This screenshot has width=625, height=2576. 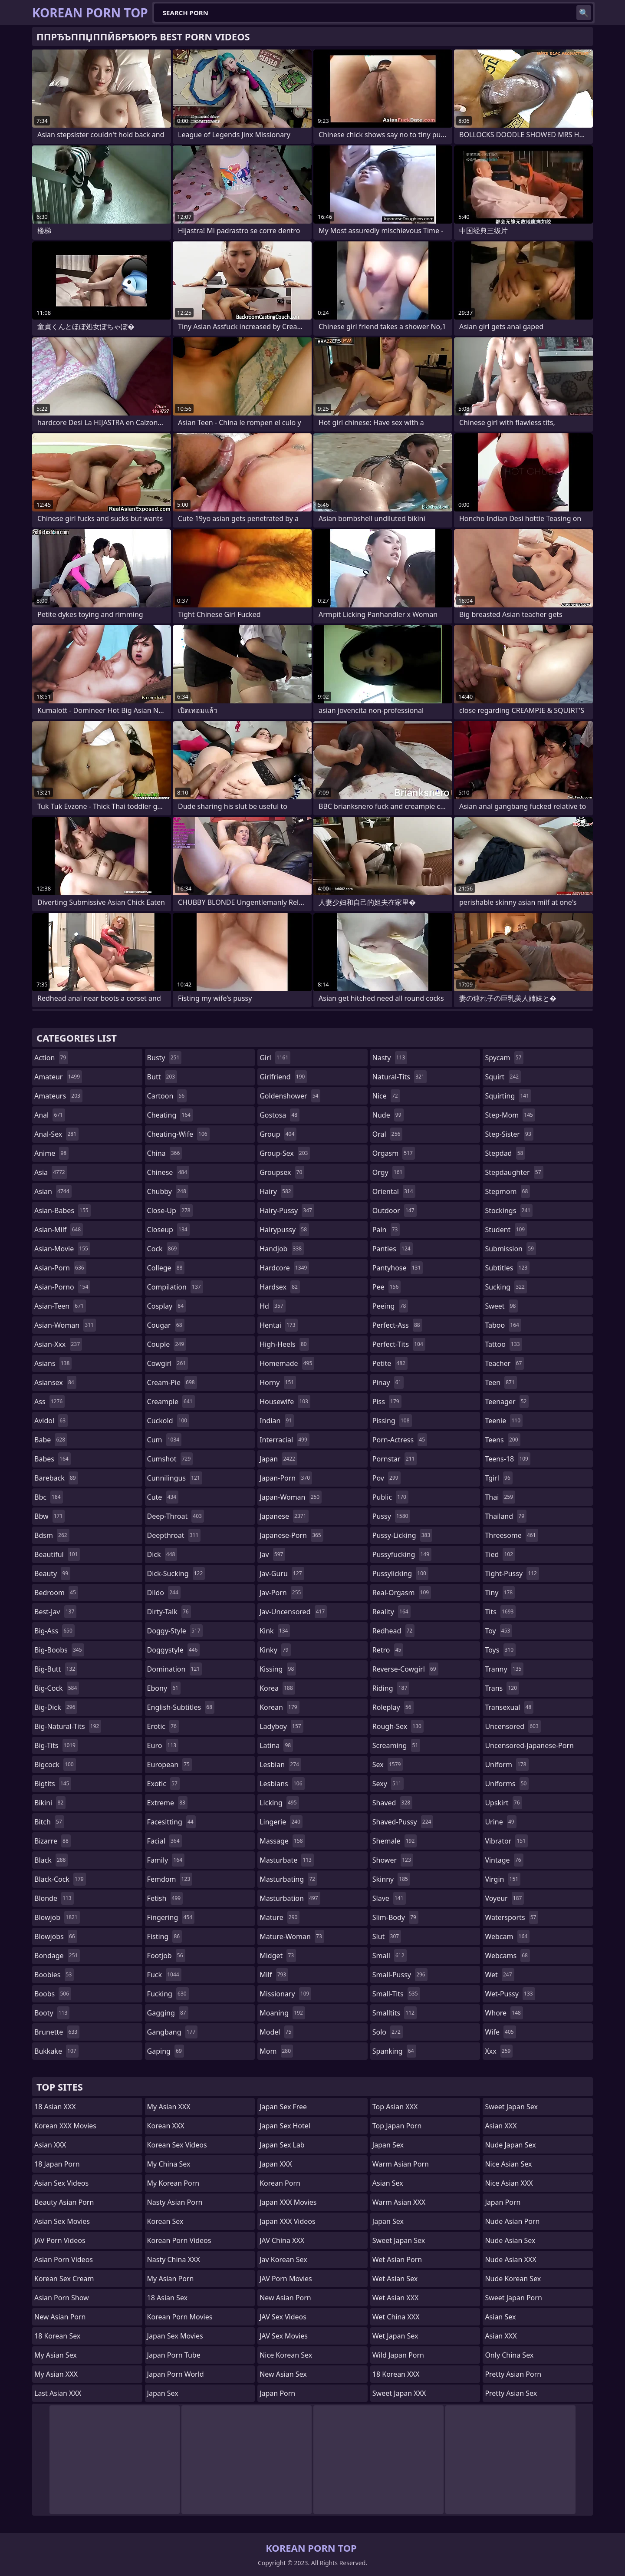 I want to click on Wet Japan Sex, so click(x=395, y=2336).